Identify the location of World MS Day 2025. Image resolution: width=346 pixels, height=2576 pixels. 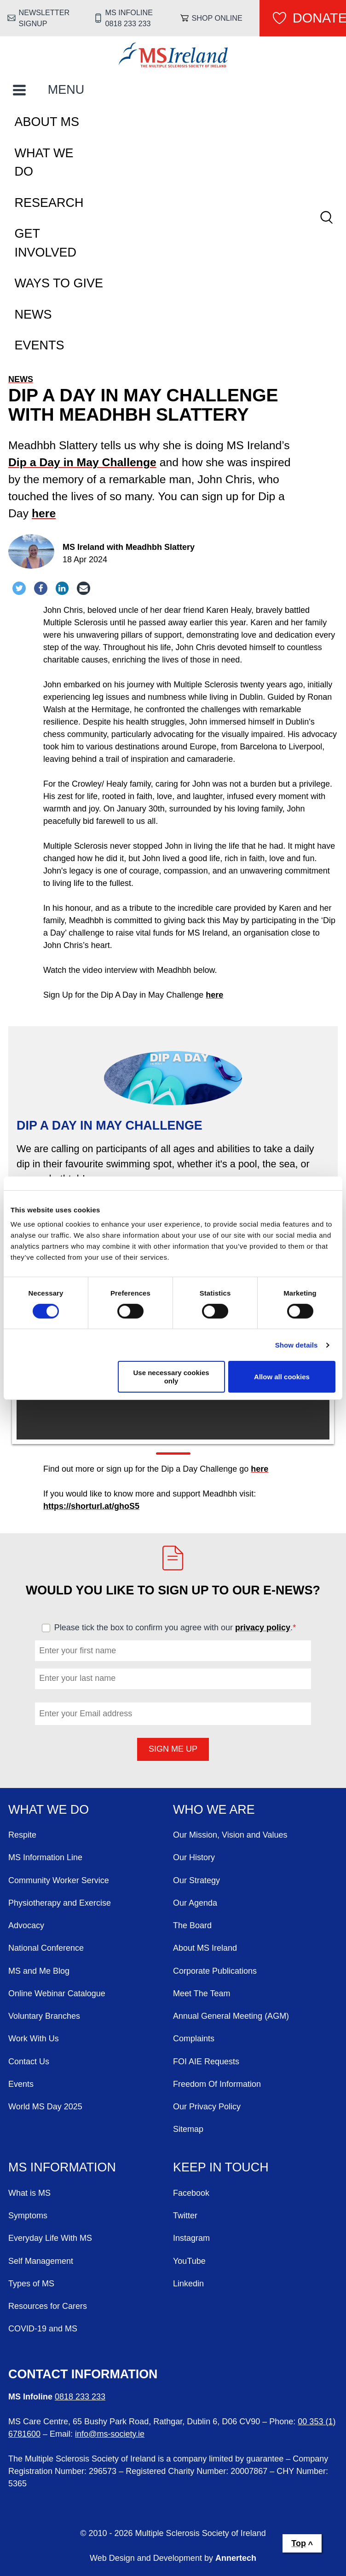
(45, 2106).